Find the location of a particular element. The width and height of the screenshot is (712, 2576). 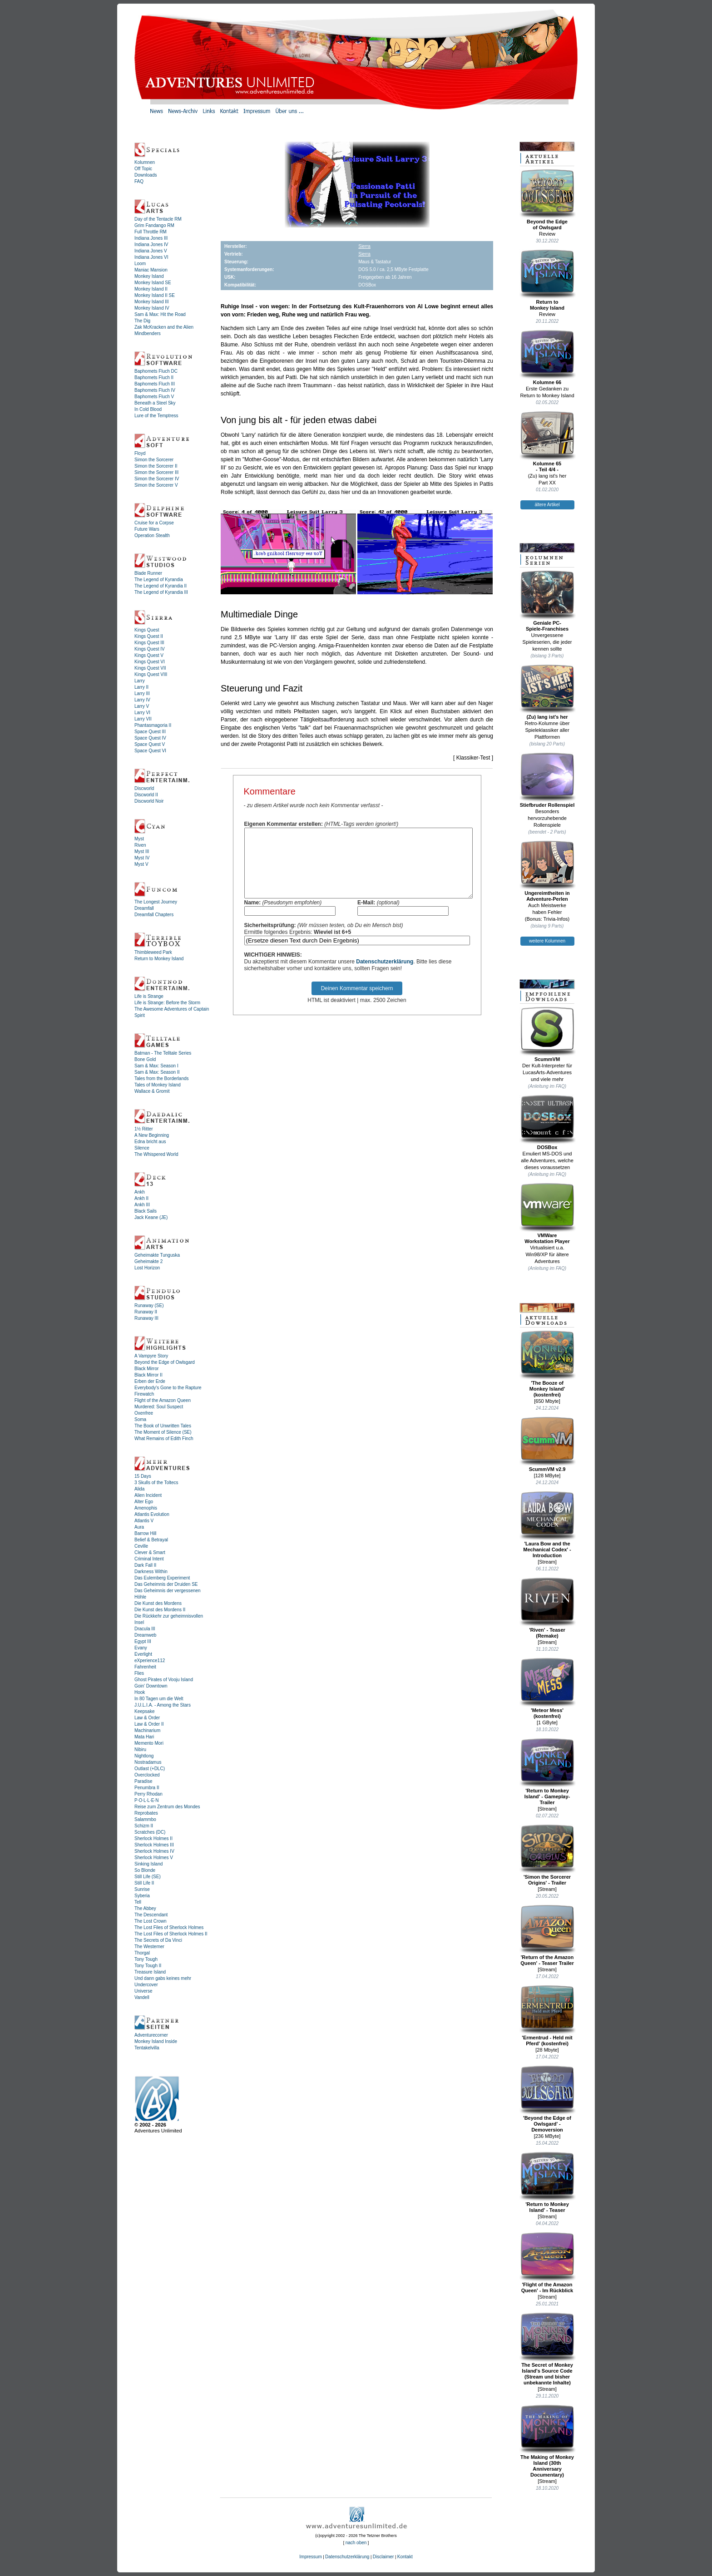

Ankh is located at coordinates (139, 1191).